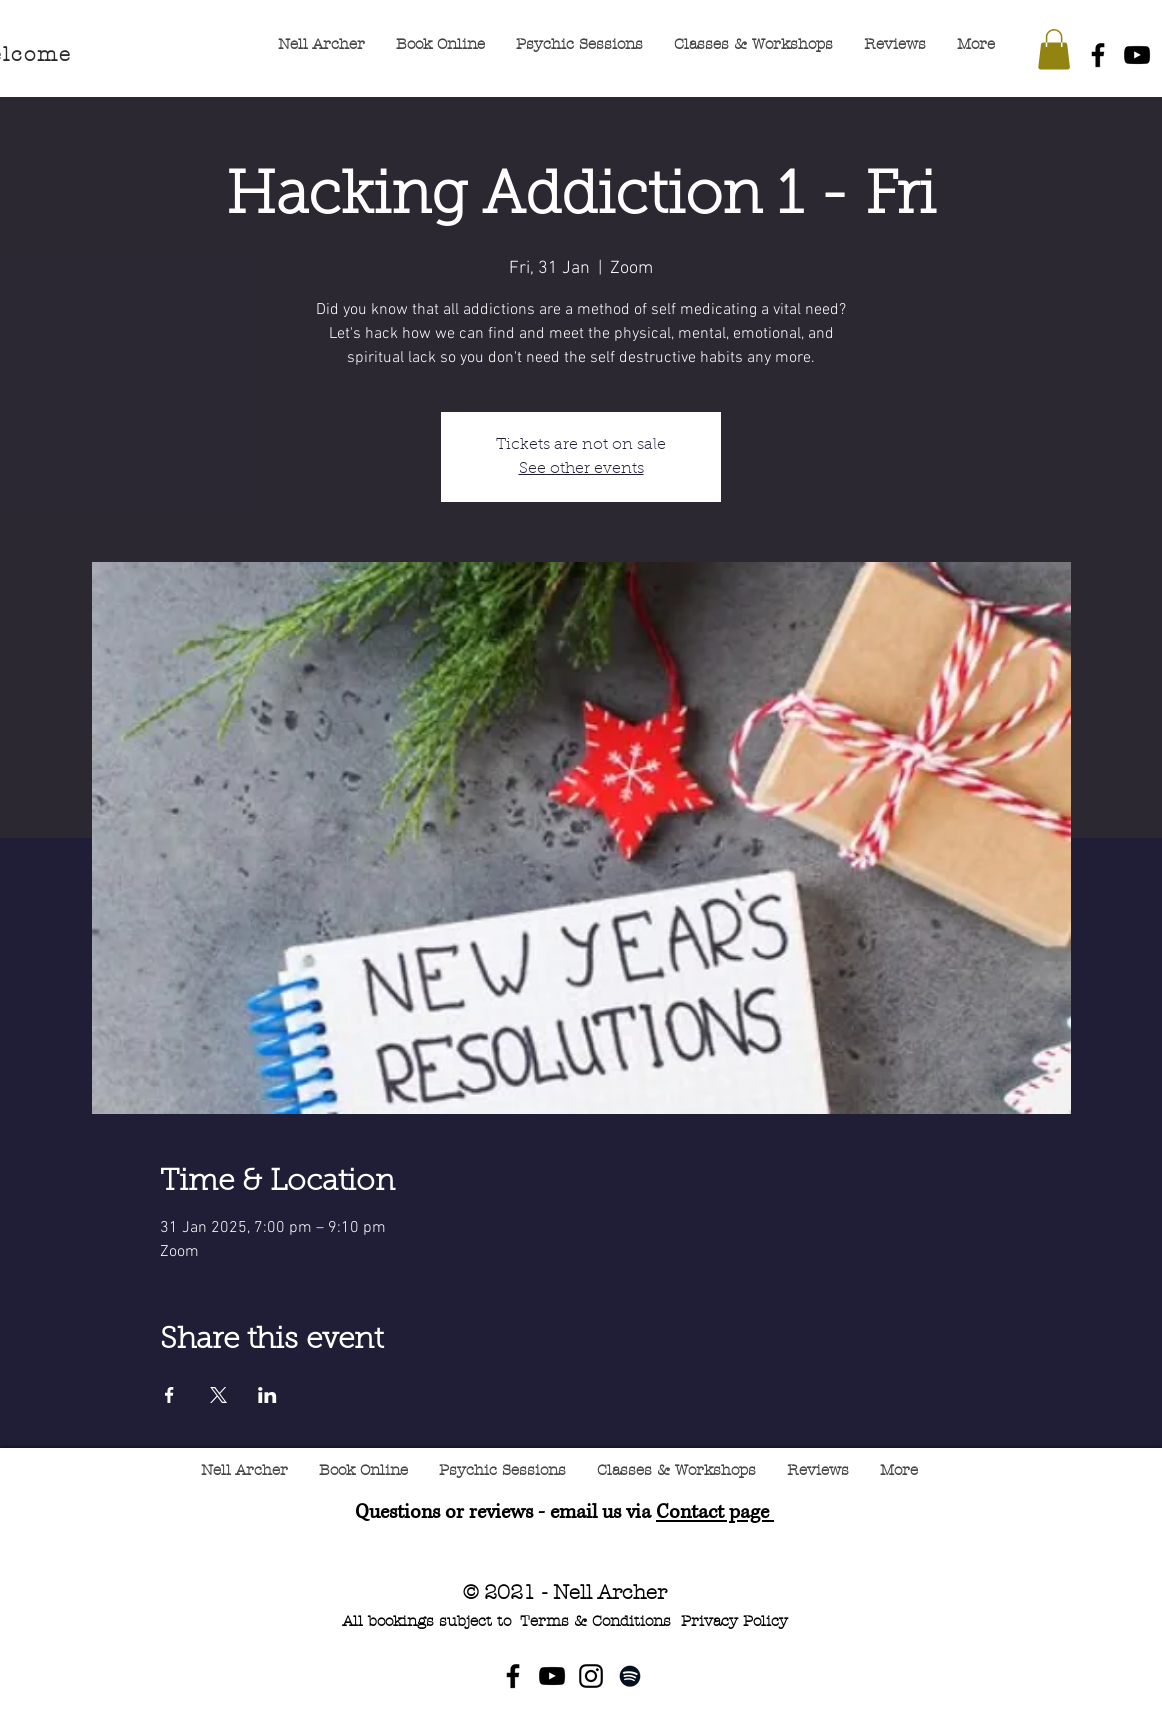 Image resolution: width=1162 pixels, height=1718 pixels. I want to click on See other events, so click(581, 469).